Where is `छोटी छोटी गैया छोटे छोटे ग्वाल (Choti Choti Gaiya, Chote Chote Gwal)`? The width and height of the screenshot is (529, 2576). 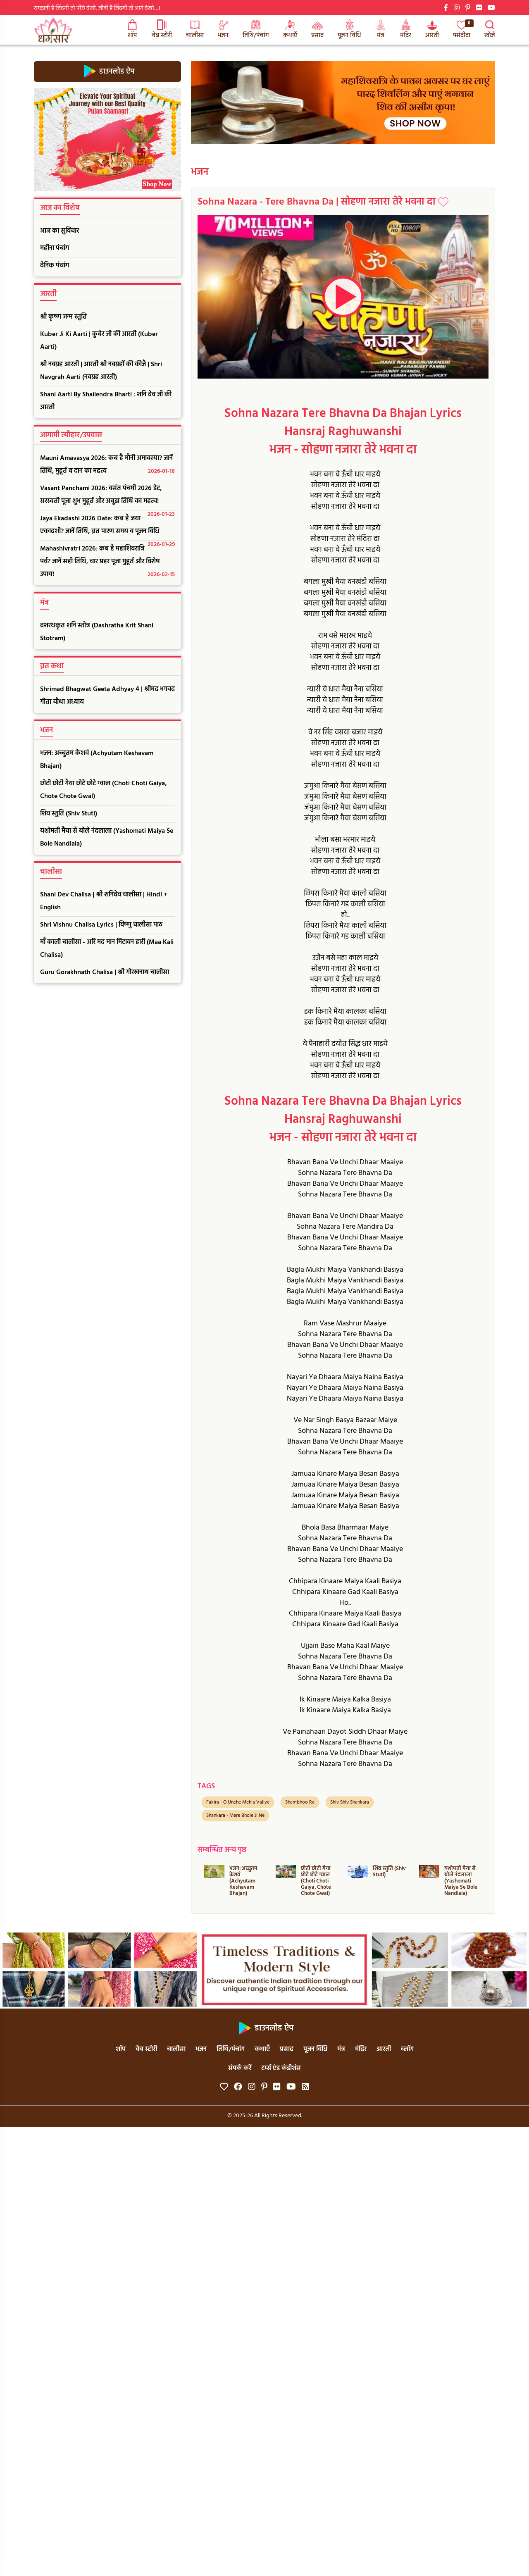 छोटी छोटी गैया छोटे छोटे ग्वाल (Choti Choti Gaiya, Chote Chote Gwal) is located at coordinates (103, 790).